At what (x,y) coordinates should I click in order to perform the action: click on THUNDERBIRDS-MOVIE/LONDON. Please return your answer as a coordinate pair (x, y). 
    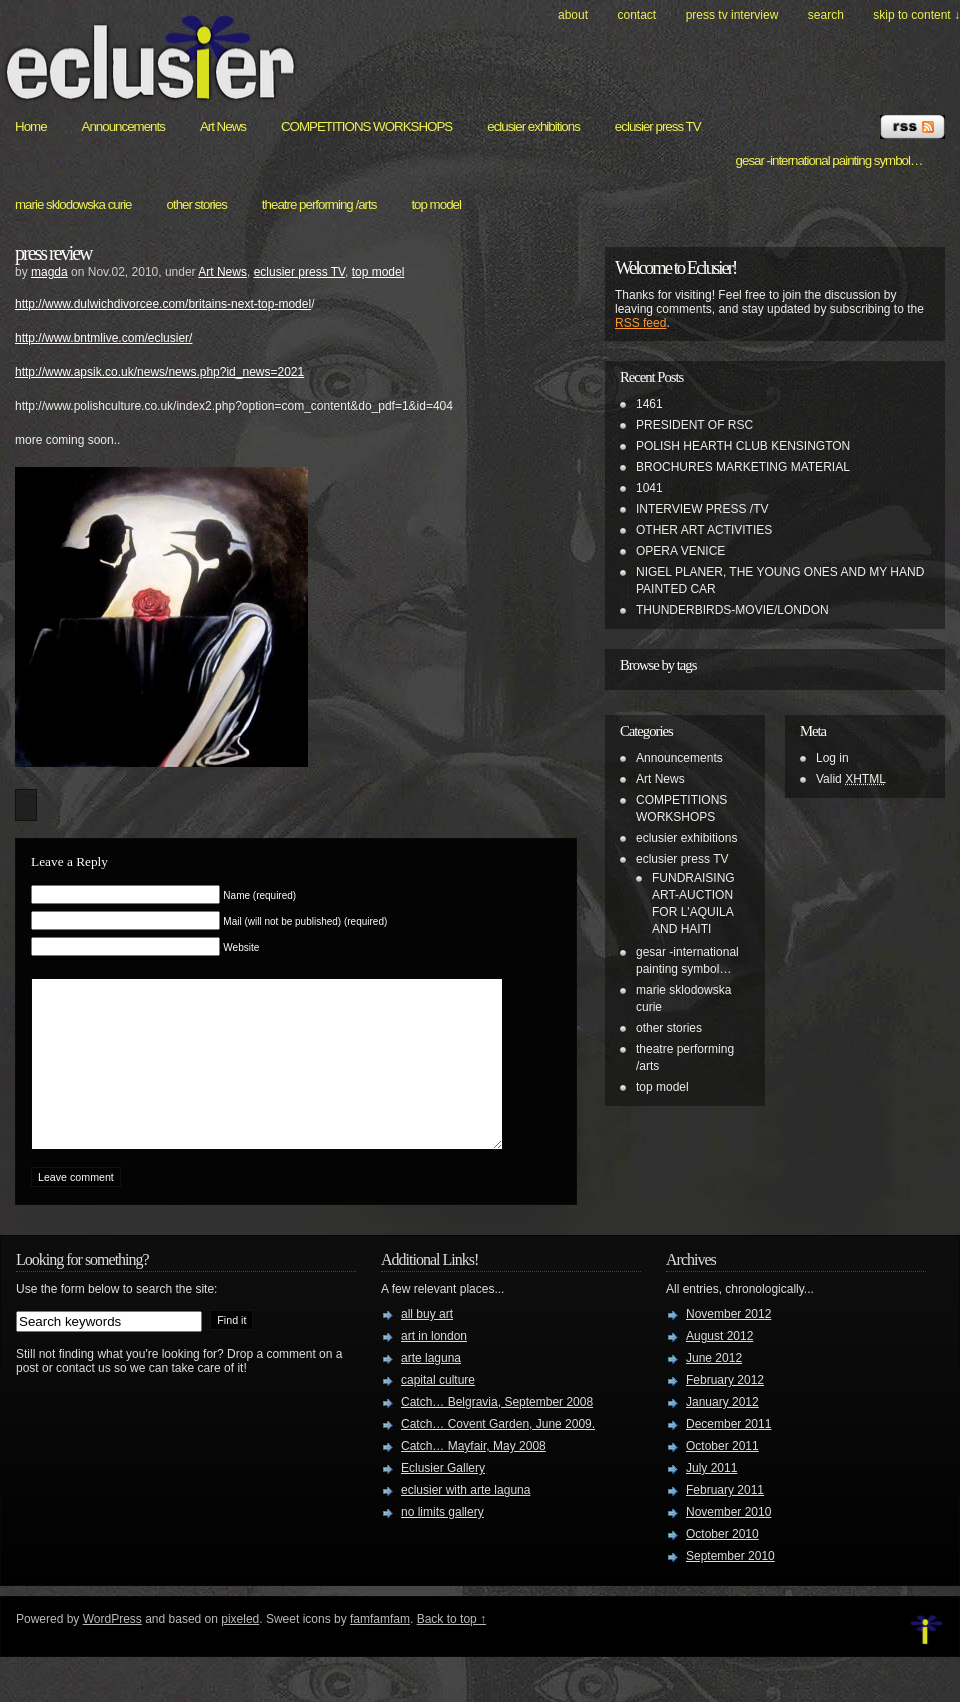
    Looking at the image, I should click on (732, 610).